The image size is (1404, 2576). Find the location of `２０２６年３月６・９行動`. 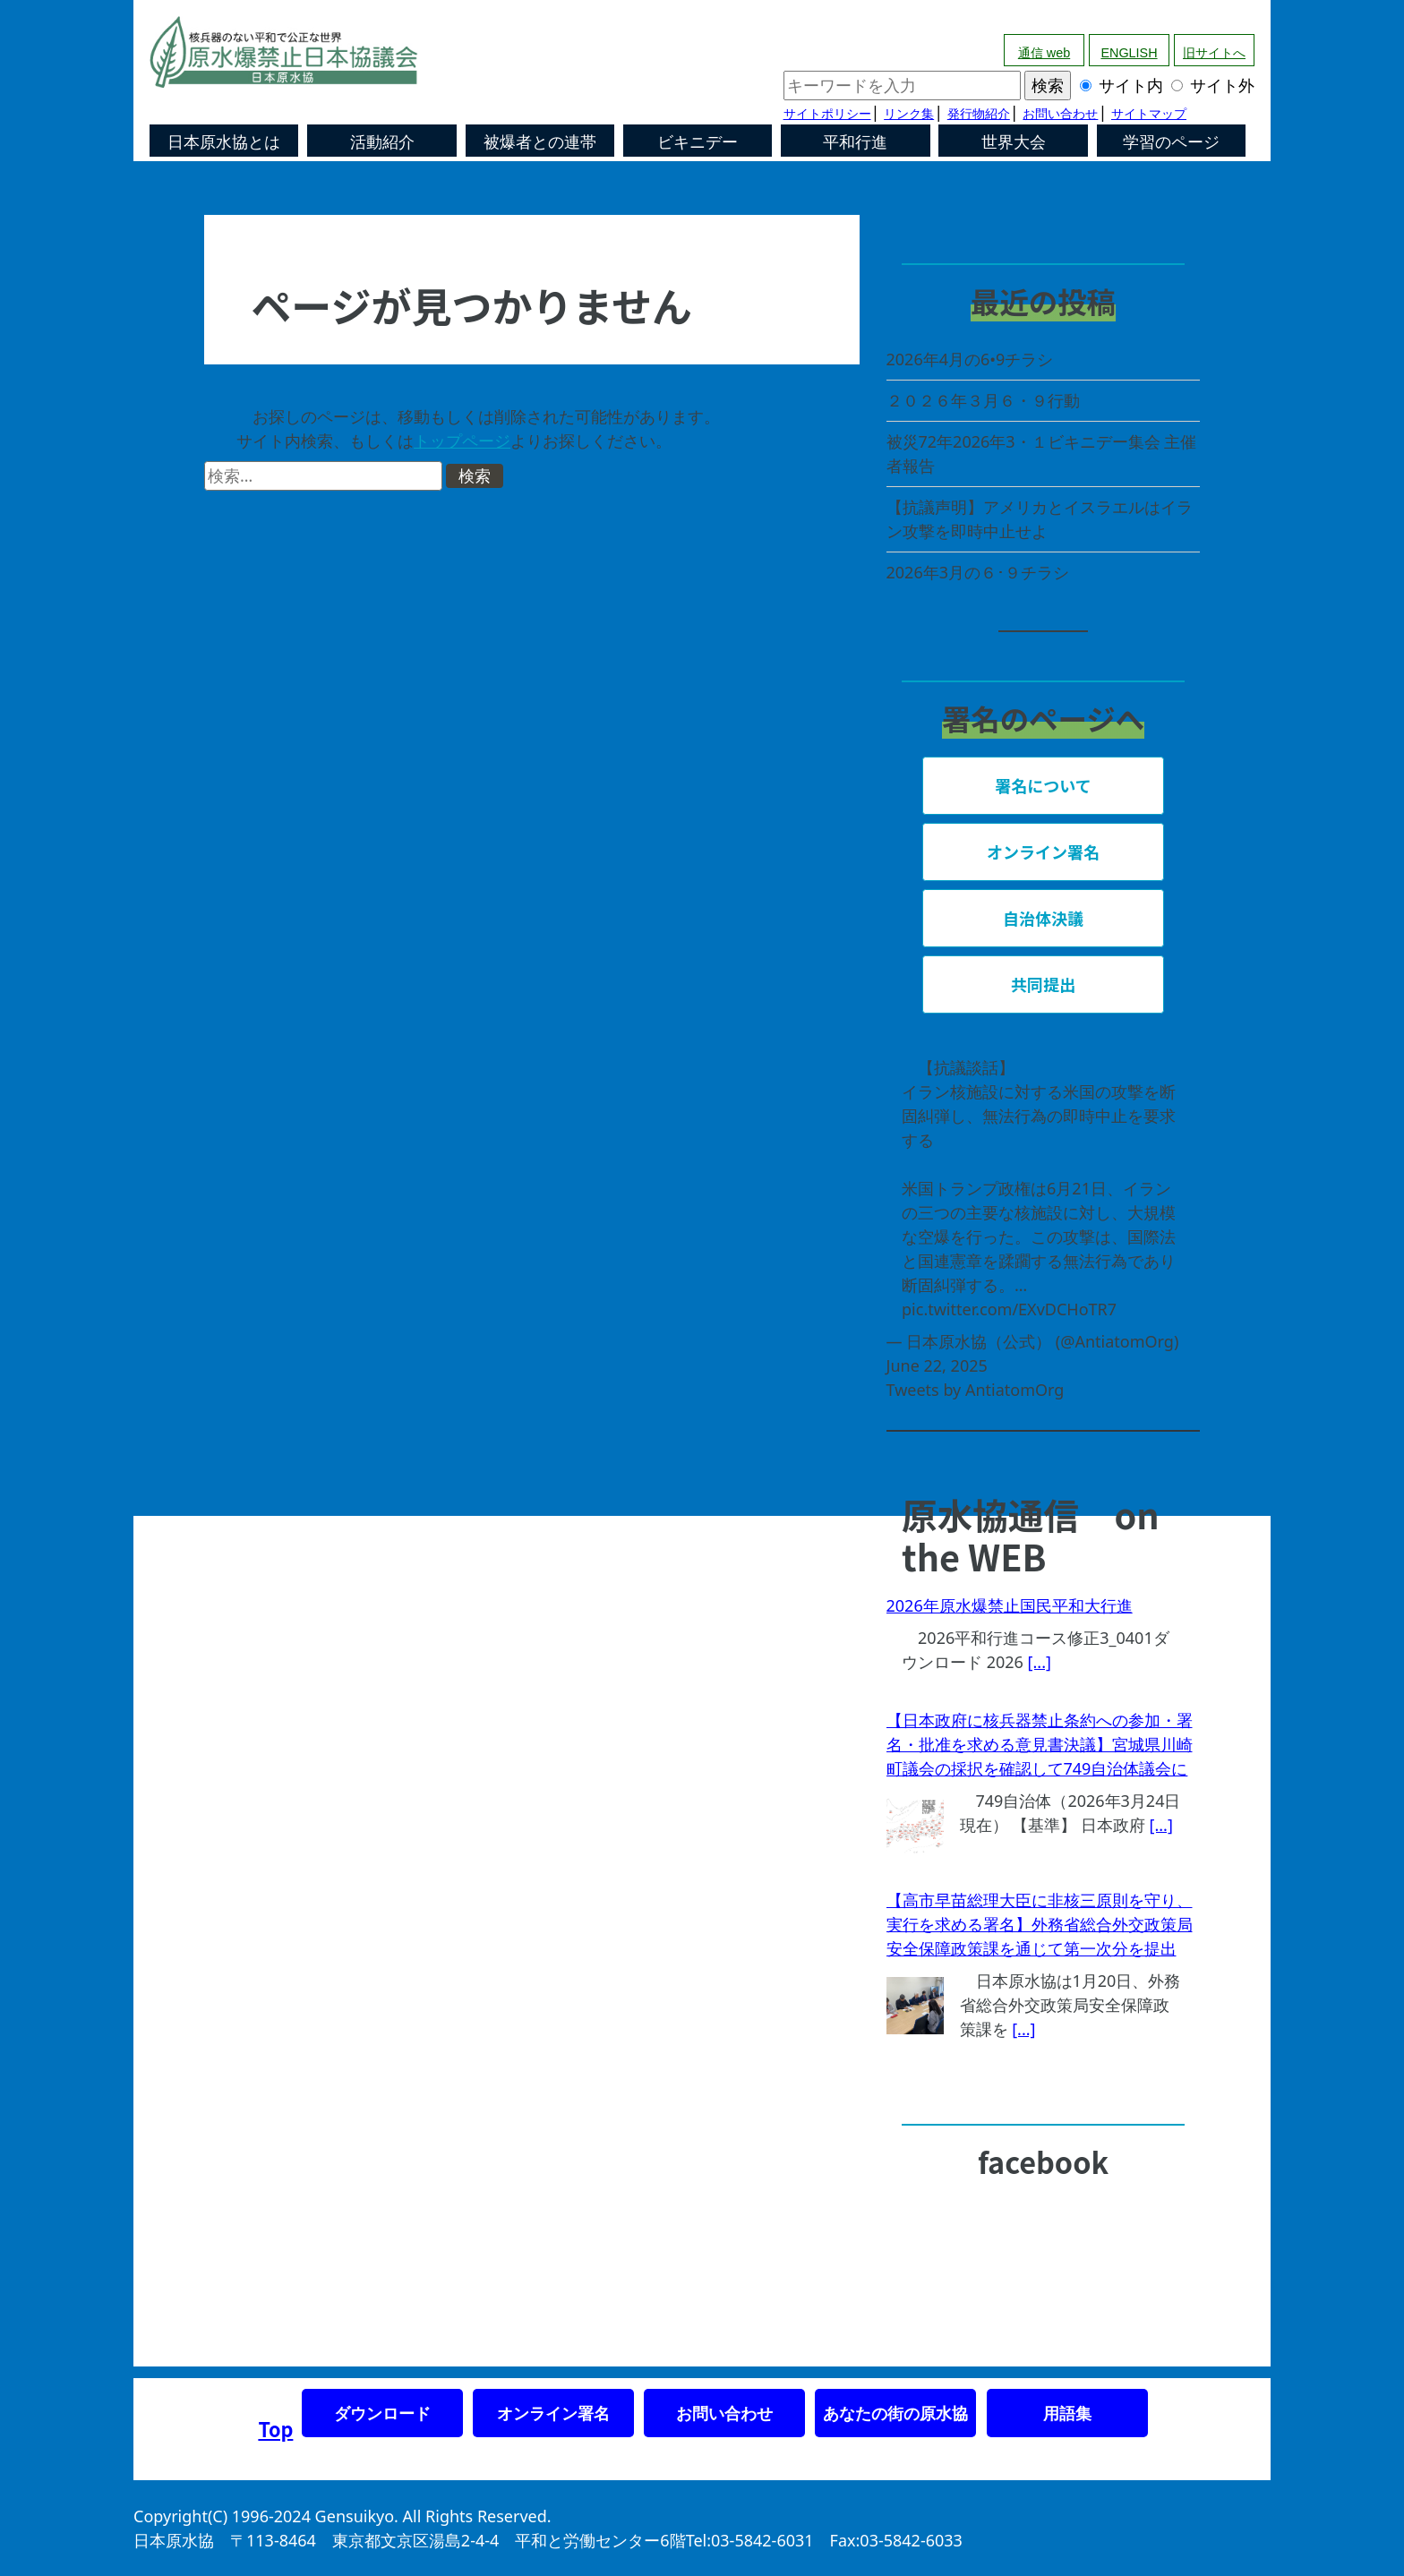

２０２６年３月６・９行動 is located at coordinates (983, 400).